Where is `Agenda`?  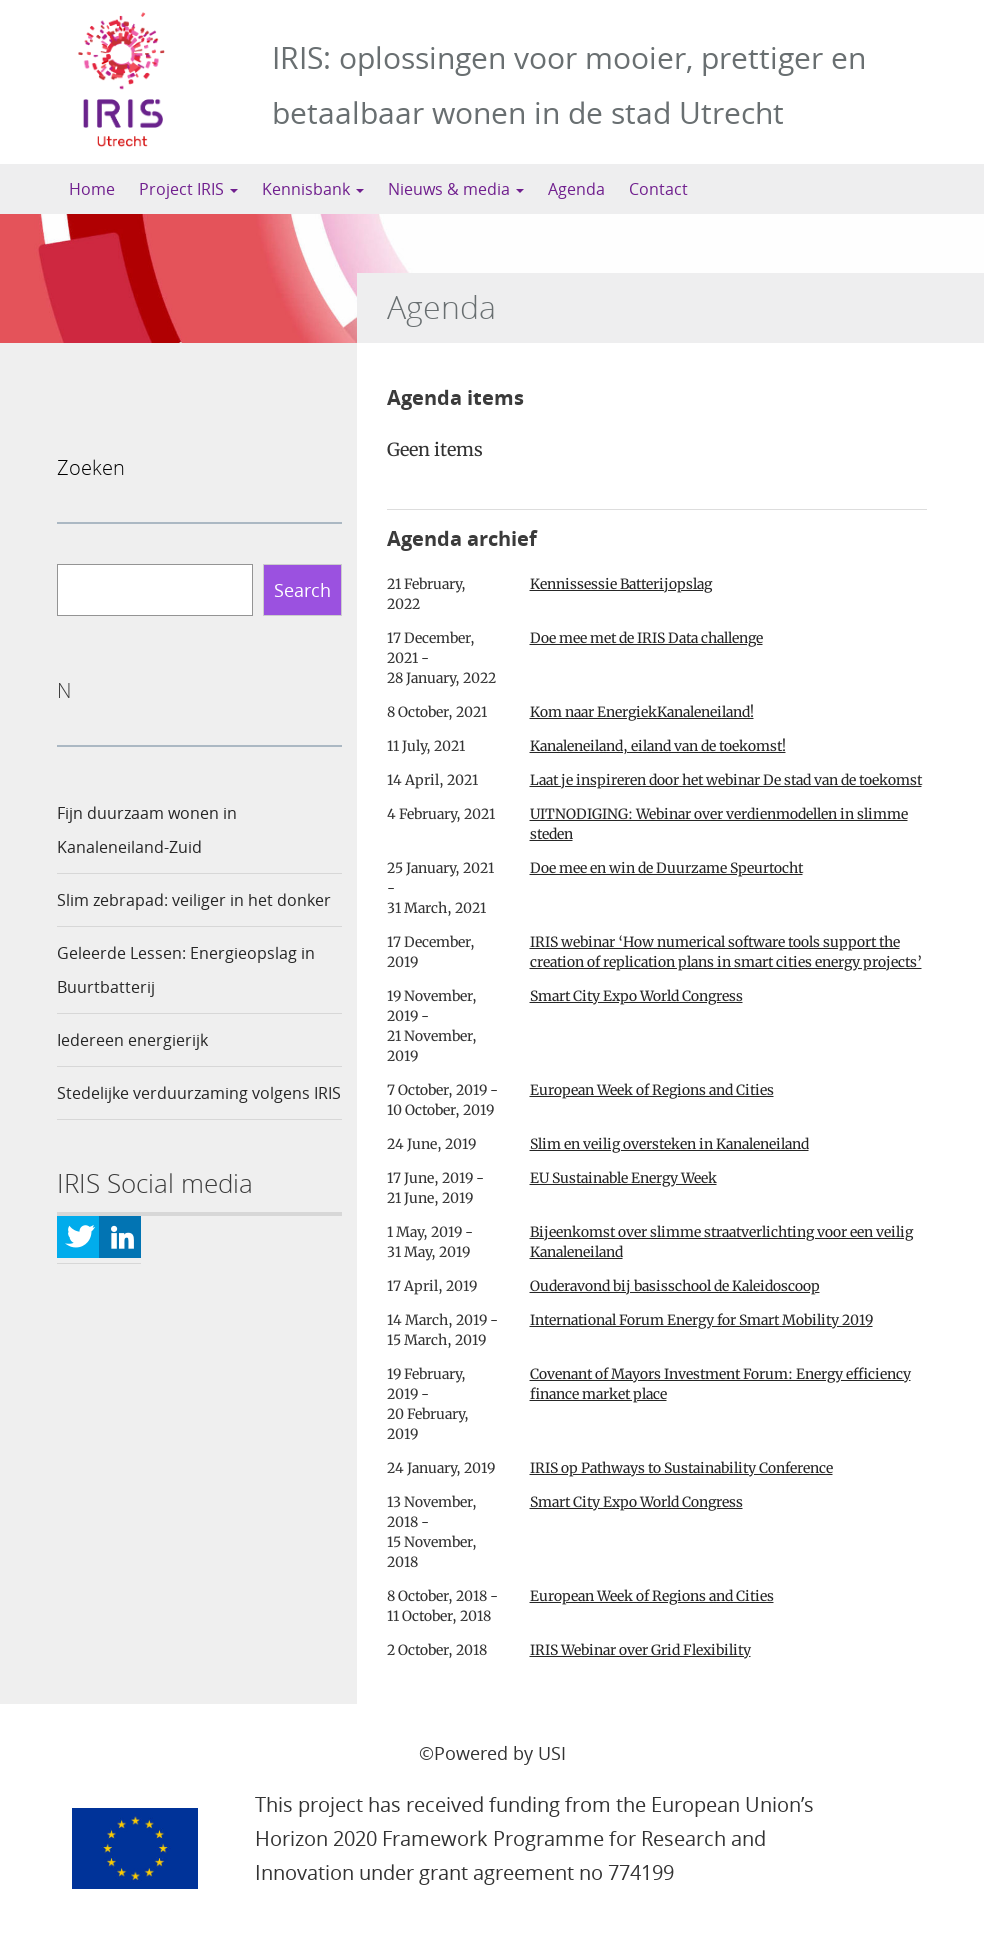 Agenda is located at coordinates (576, 189).